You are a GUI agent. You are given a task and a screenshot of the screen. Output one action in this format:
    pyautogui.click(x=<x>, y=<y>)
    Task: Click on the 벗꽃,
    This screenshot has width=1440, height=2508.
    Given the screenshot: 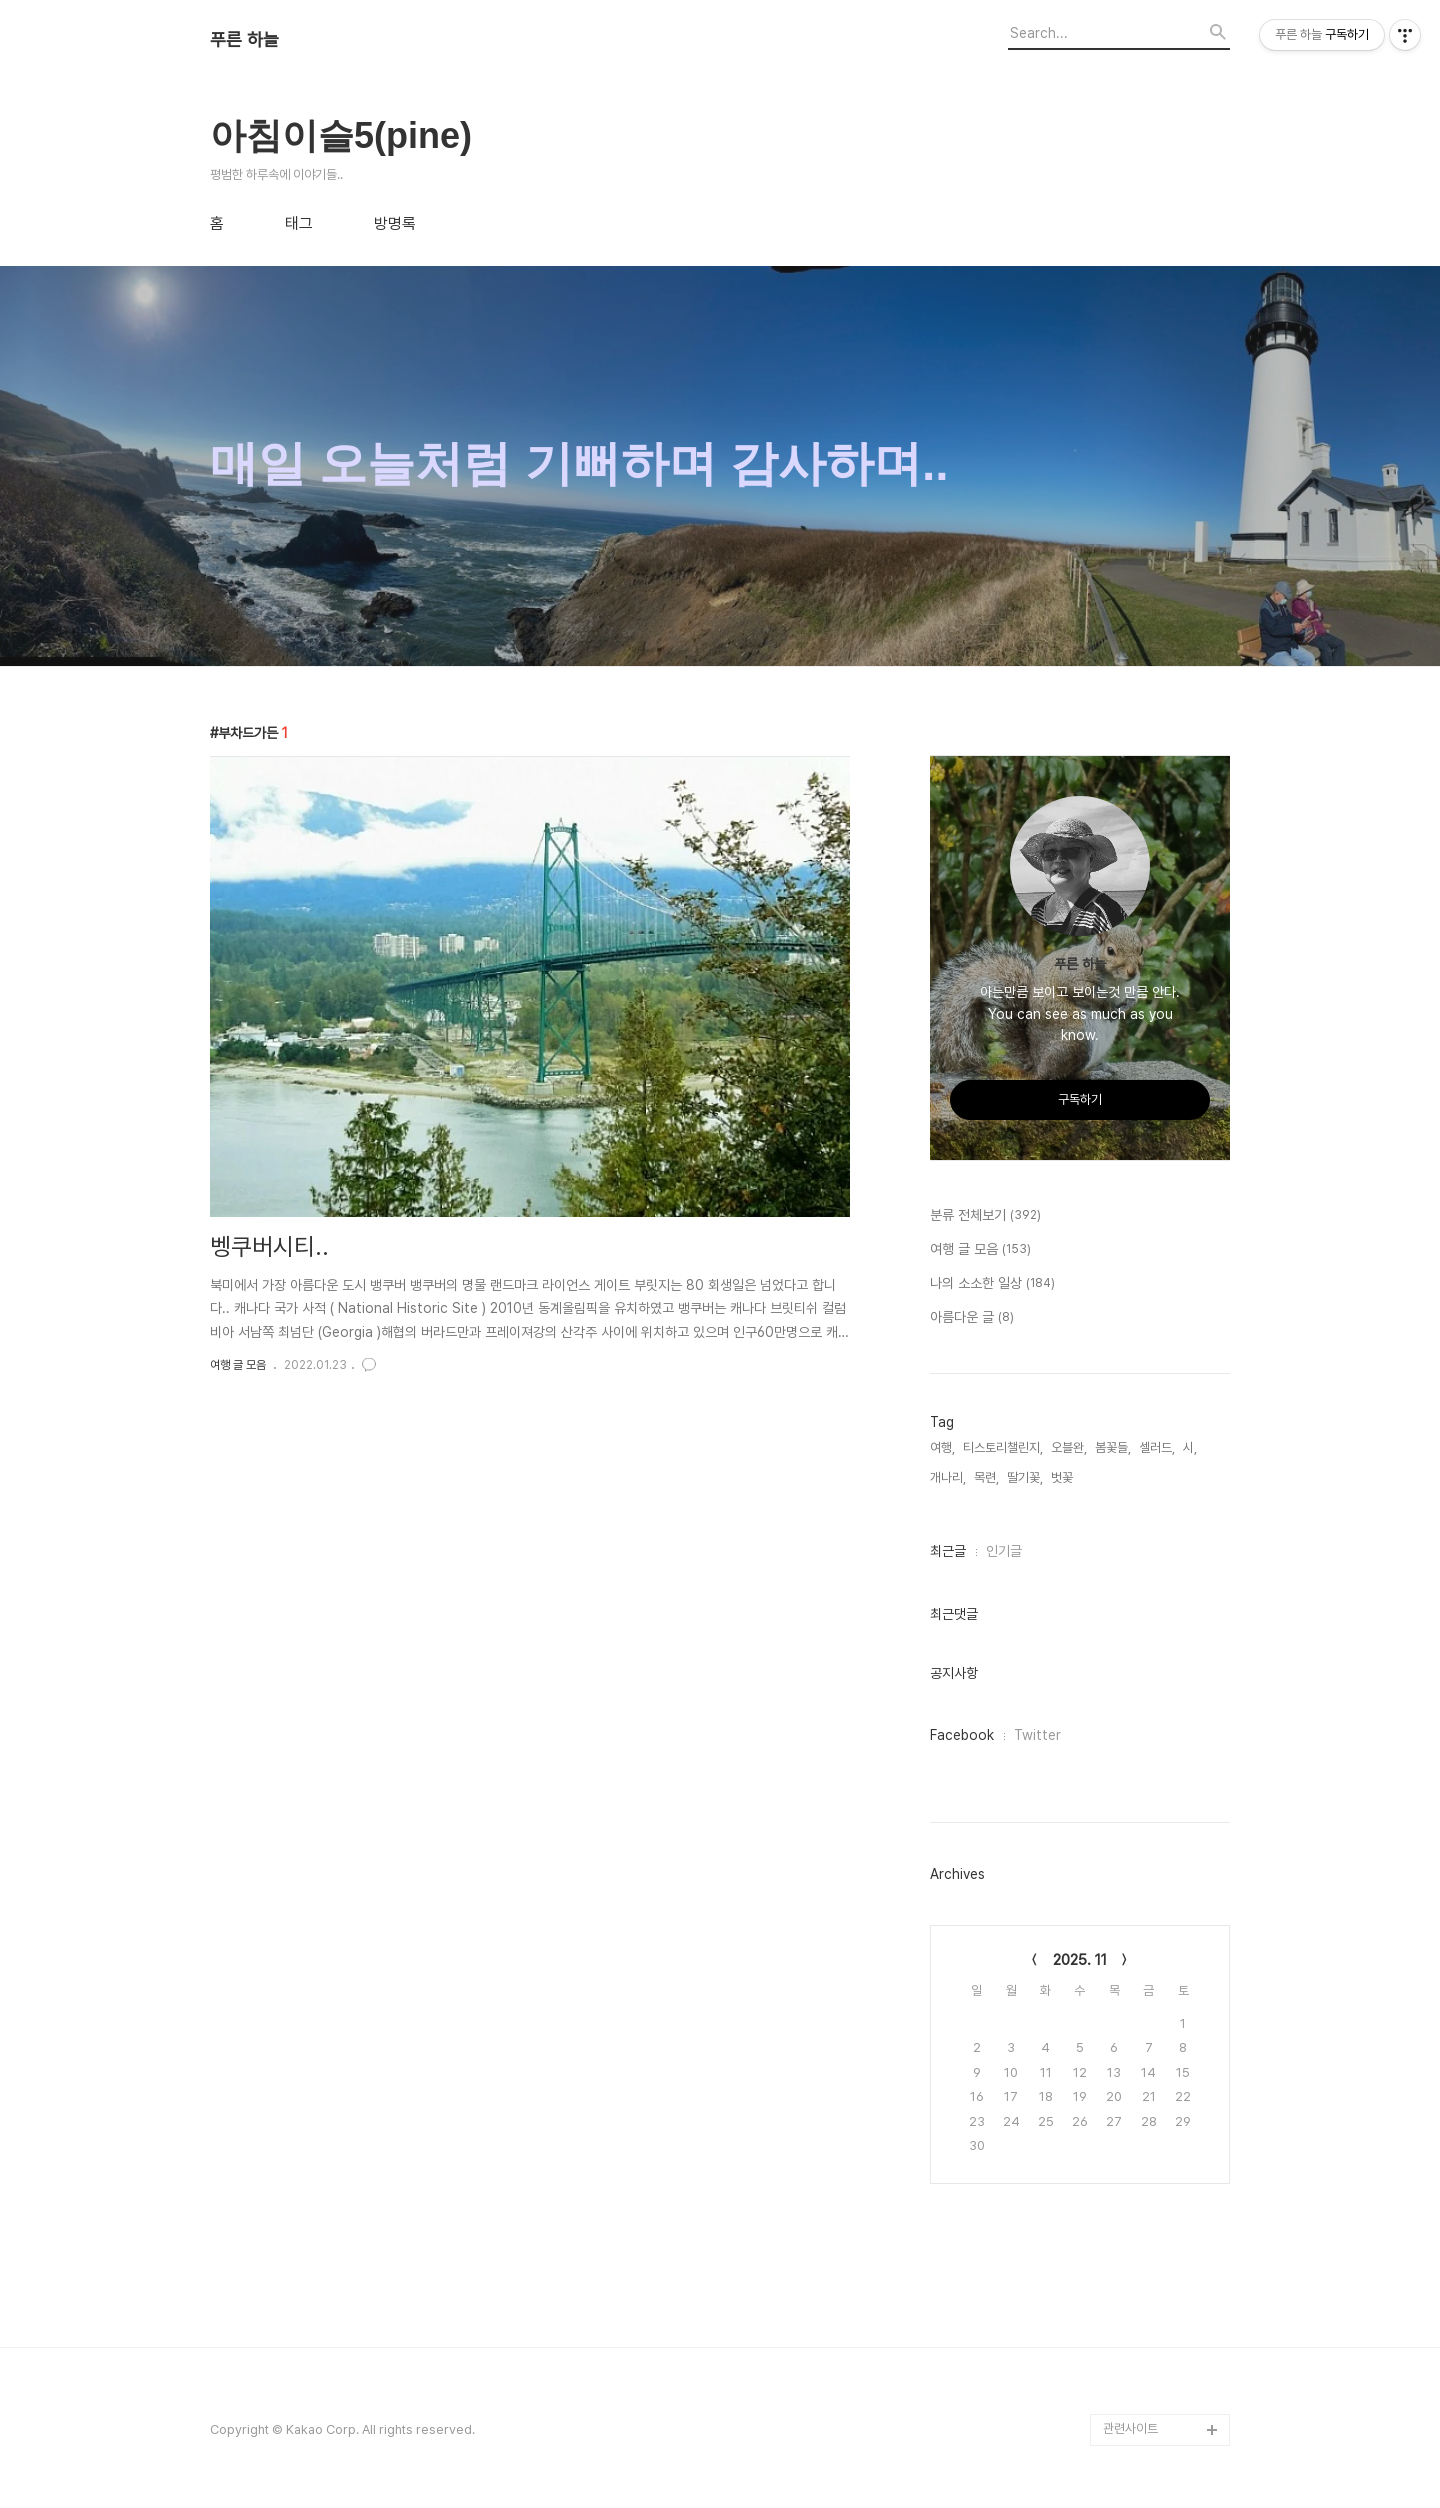 What is the action you would take?
    pyautogui.click(x=1063, y=1477)
    